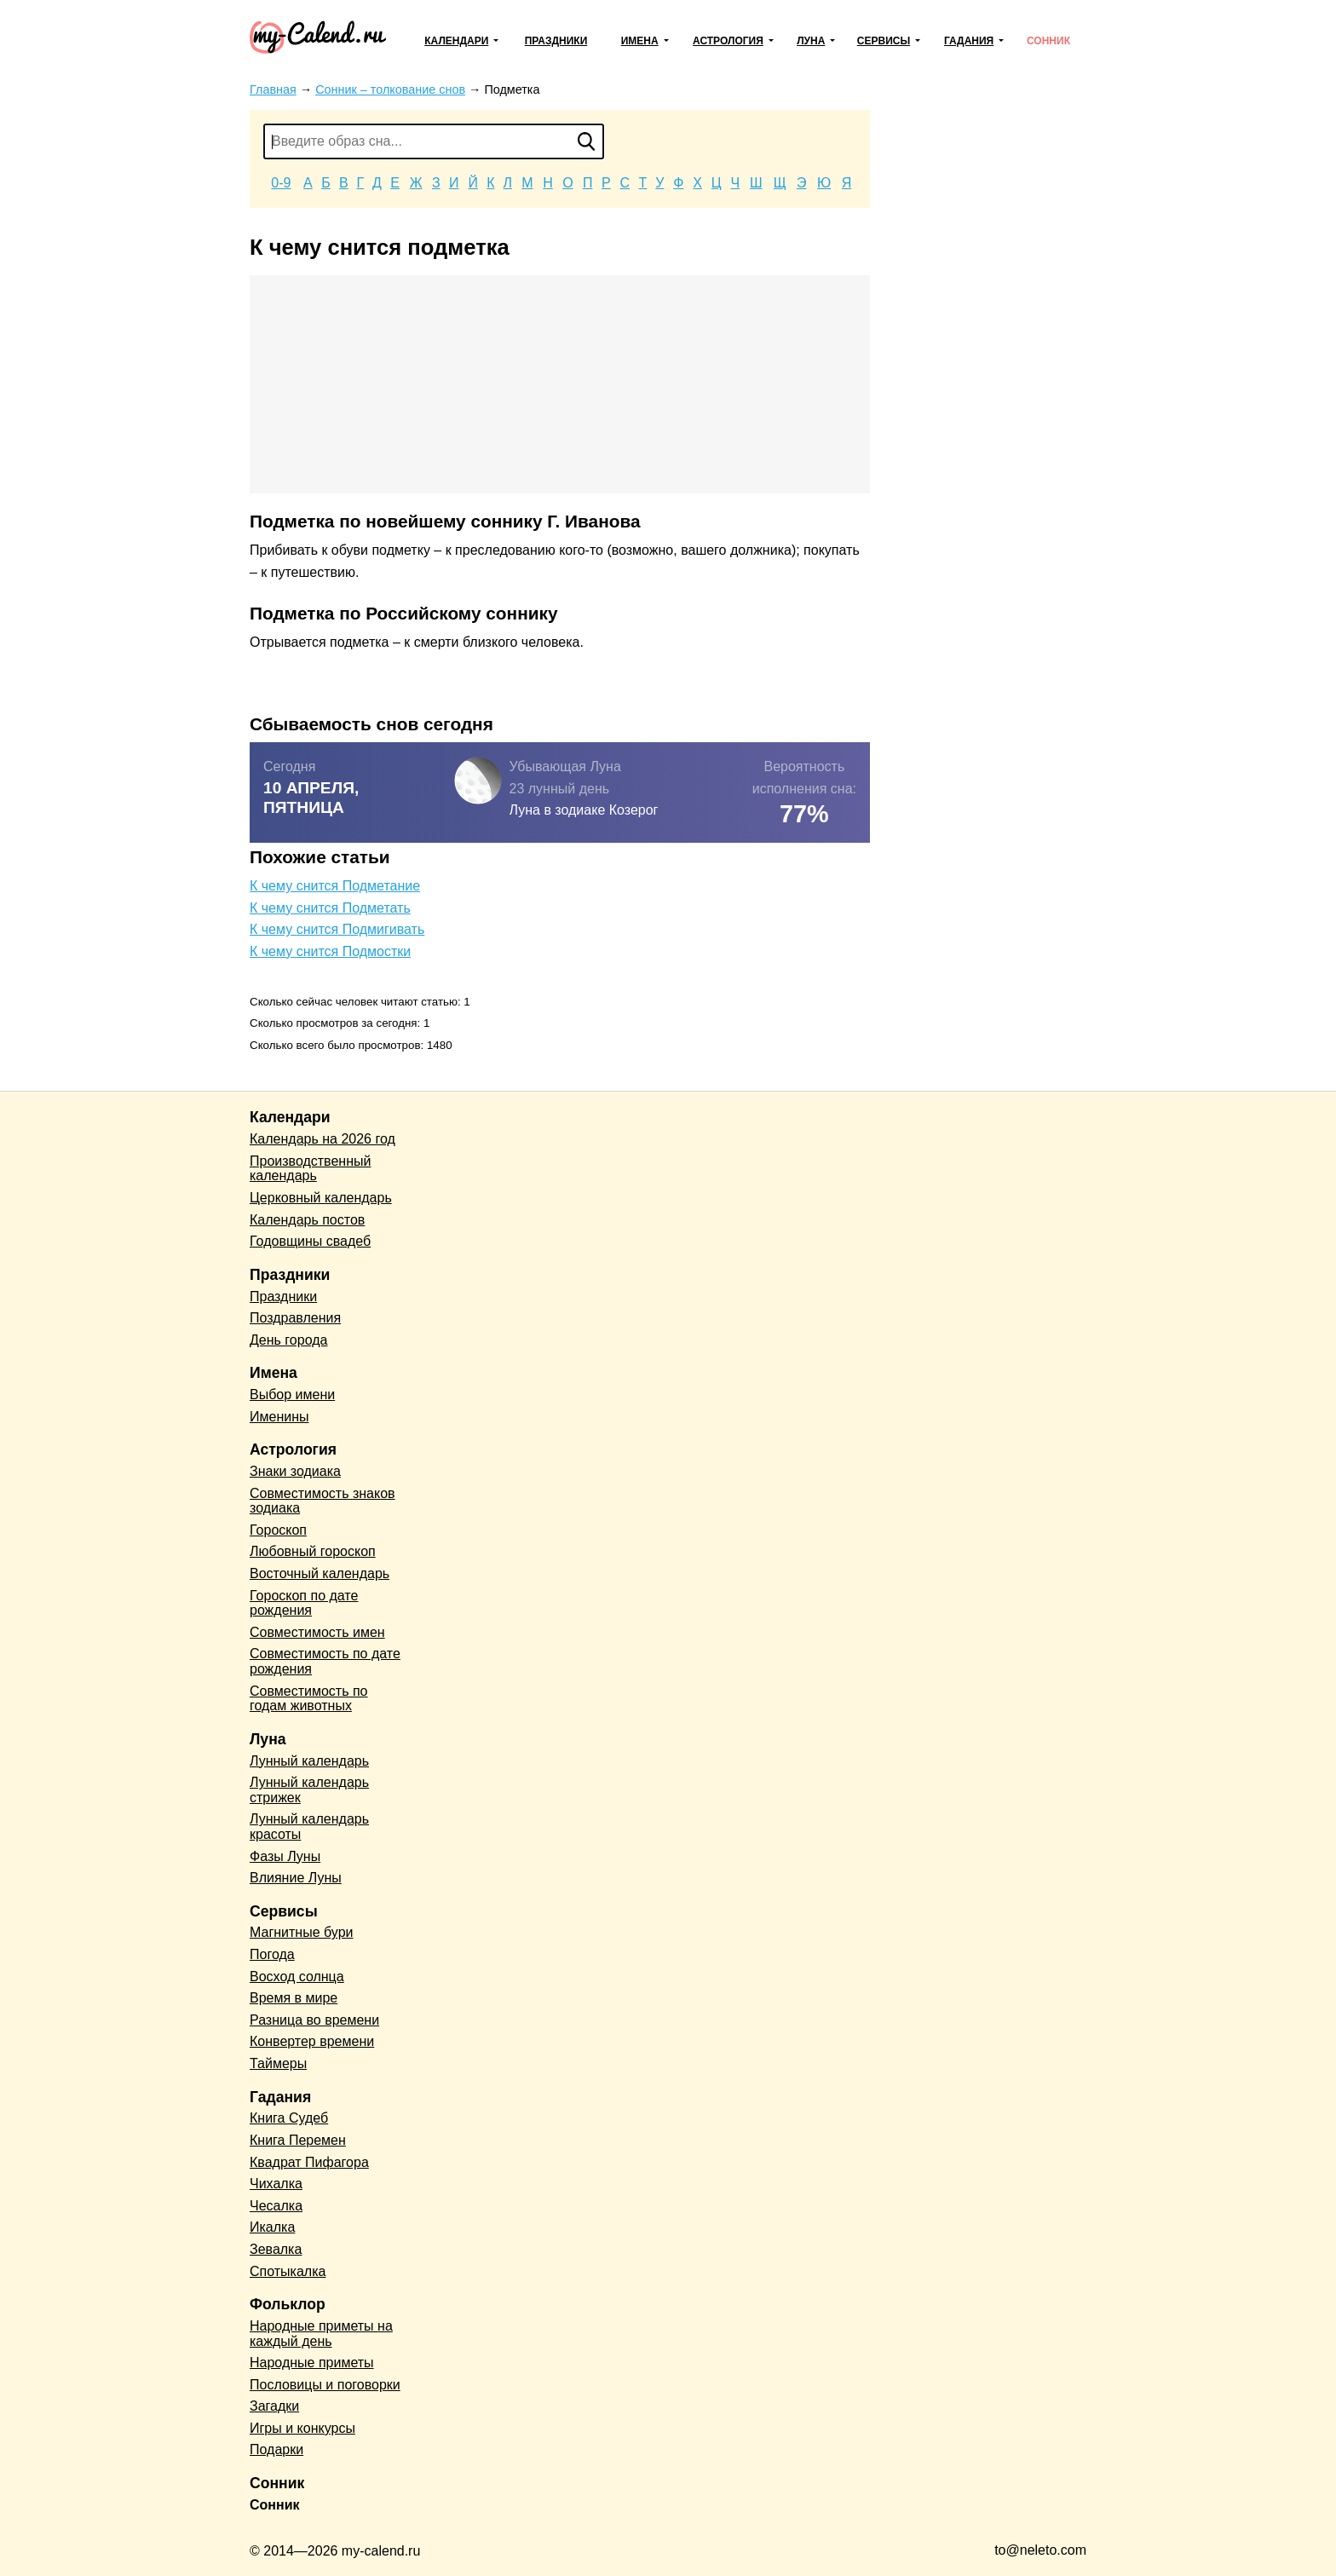 This screenshot has height=2576, width=1336. Describe the element at coordinates (272, 2227) in the screenshot. I see `Икалка` at that location.